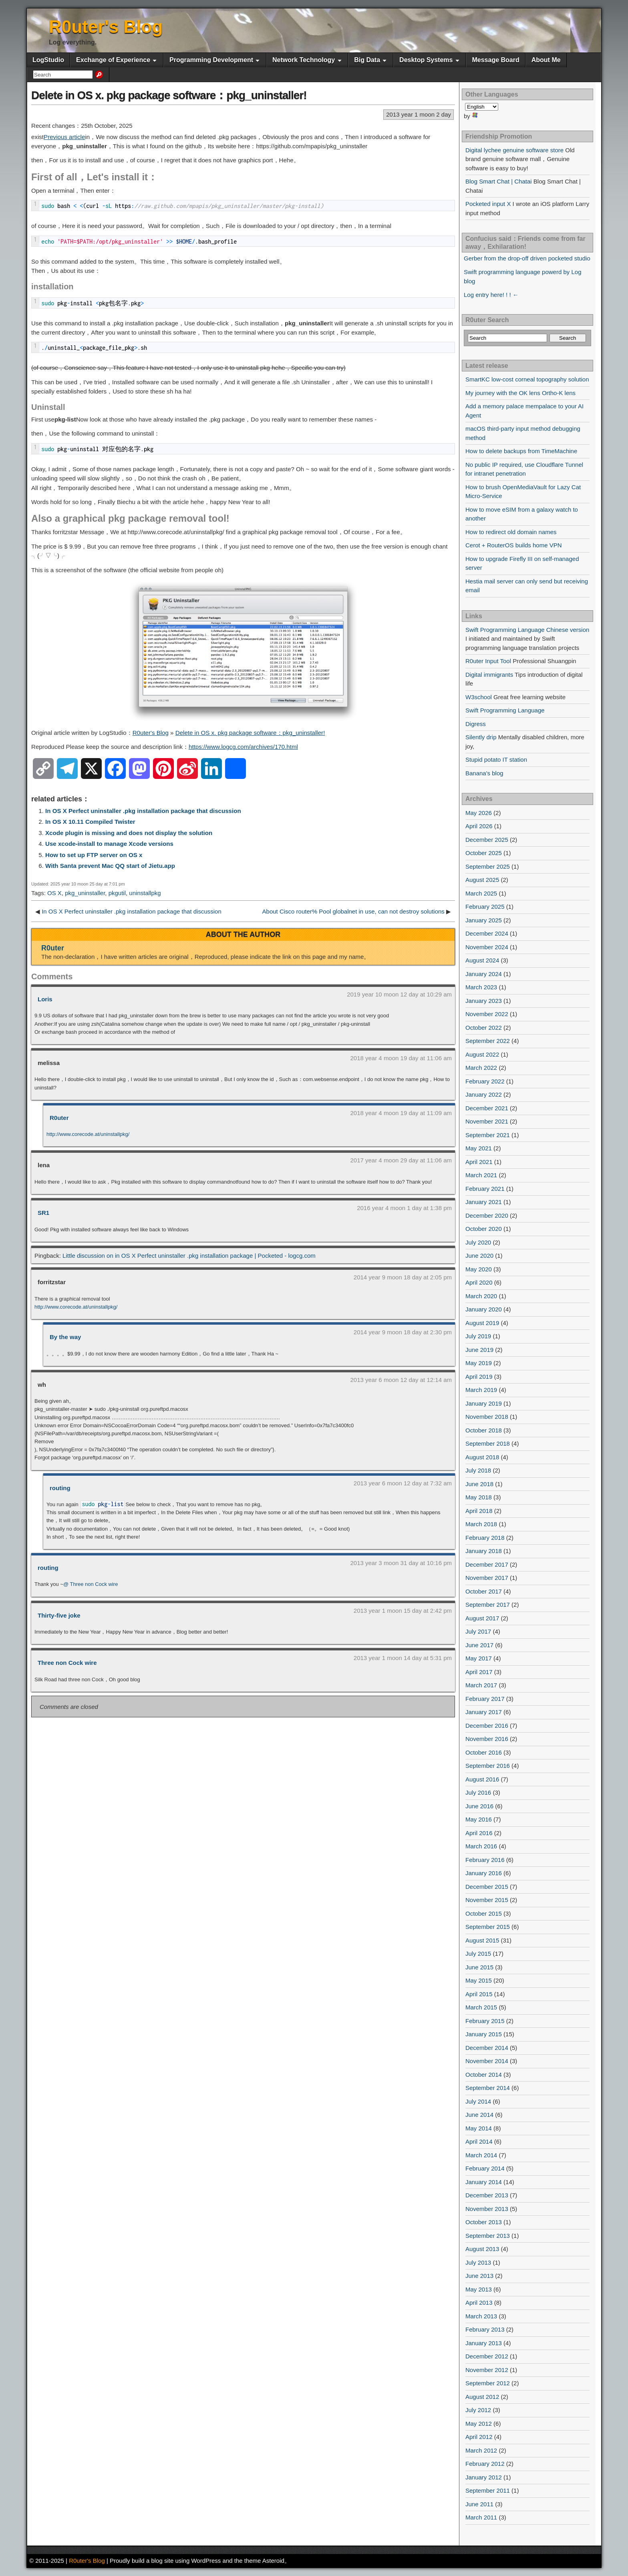 The height and width of the screenshot is (2576, 628). What do you see at coordinates (487, 1604) in the screenshot?
I see `September 2017` at bounding box center [487, 1604].